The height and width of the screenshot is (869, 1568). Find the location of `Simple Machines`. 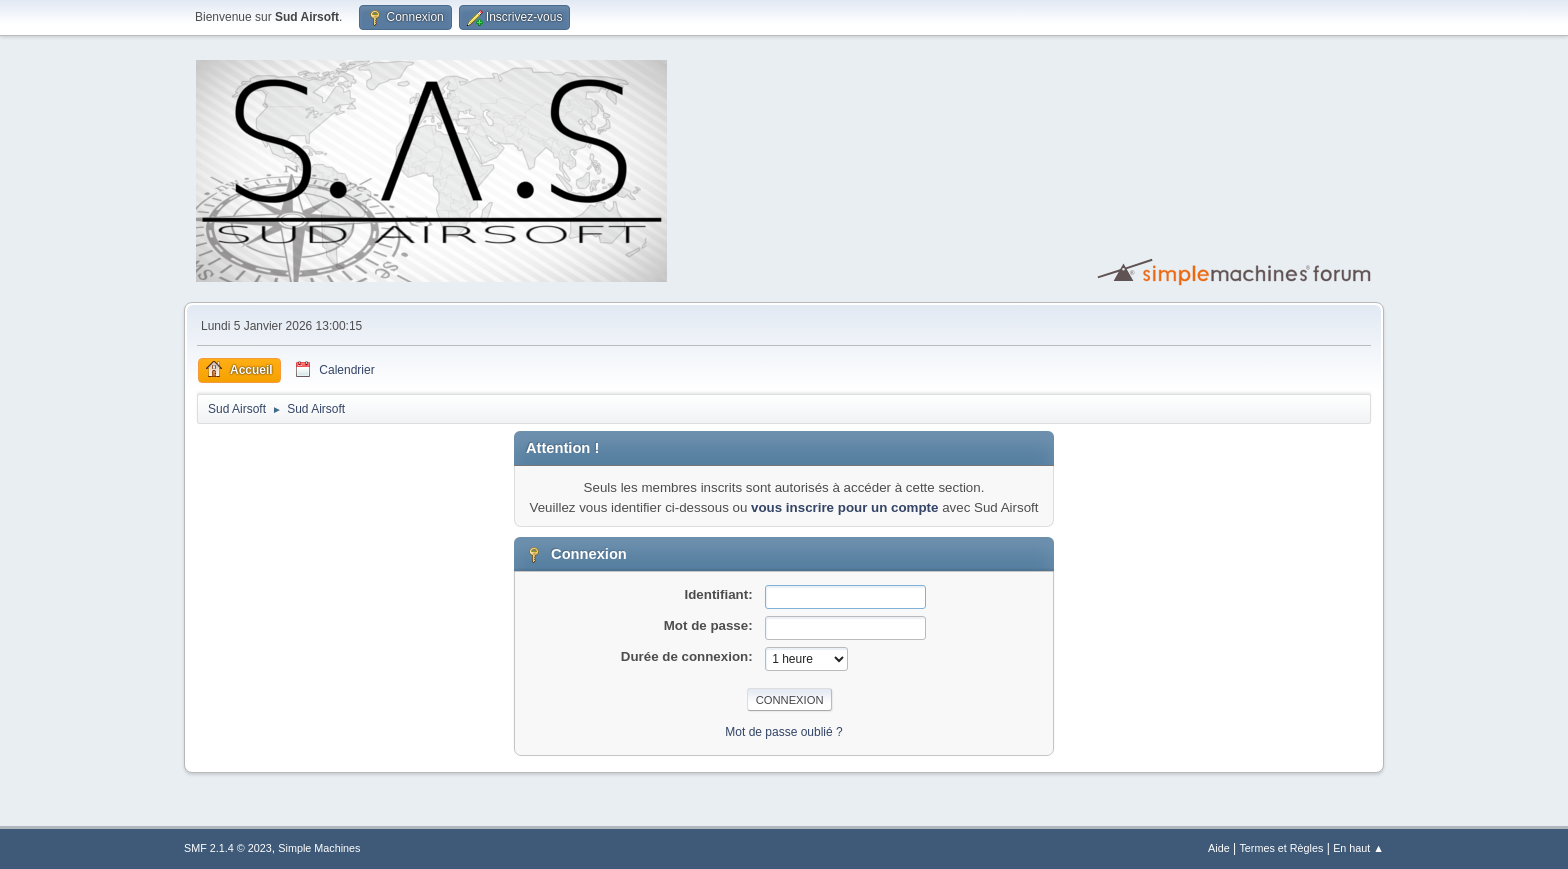

Simple Machines is located at coordinates (319, 848).